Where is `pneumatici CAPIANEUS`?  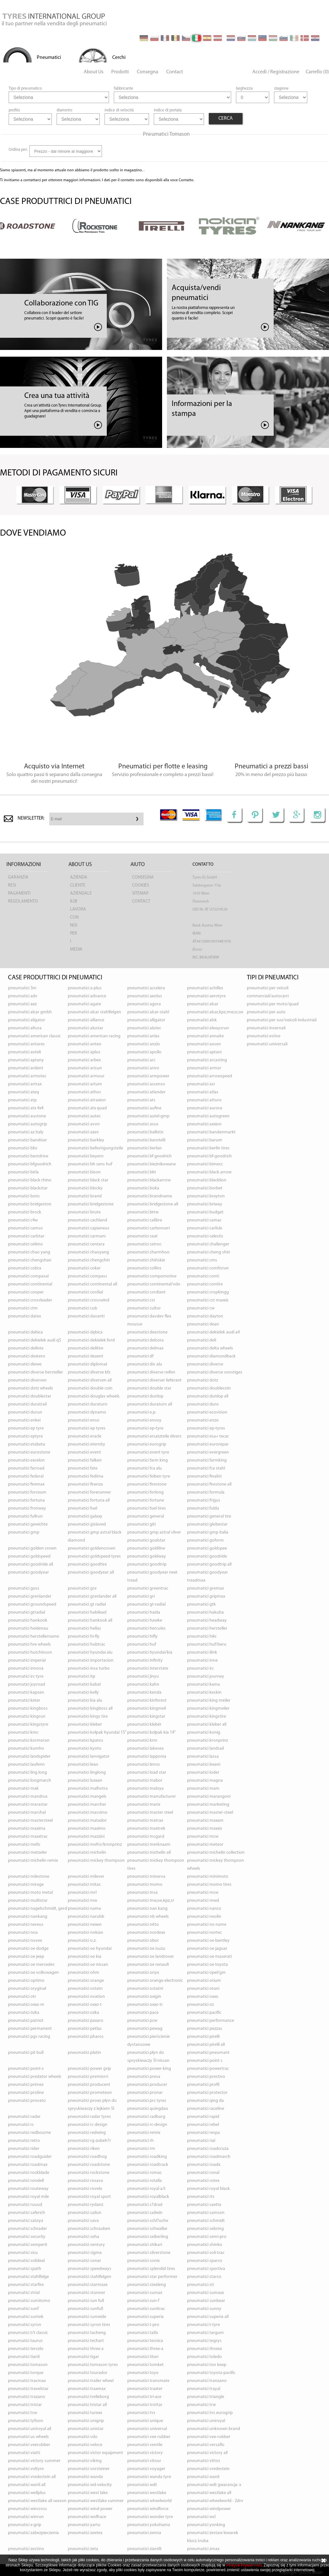
pneumatici CAPIANEUS is located at coordinates (88, 1228).